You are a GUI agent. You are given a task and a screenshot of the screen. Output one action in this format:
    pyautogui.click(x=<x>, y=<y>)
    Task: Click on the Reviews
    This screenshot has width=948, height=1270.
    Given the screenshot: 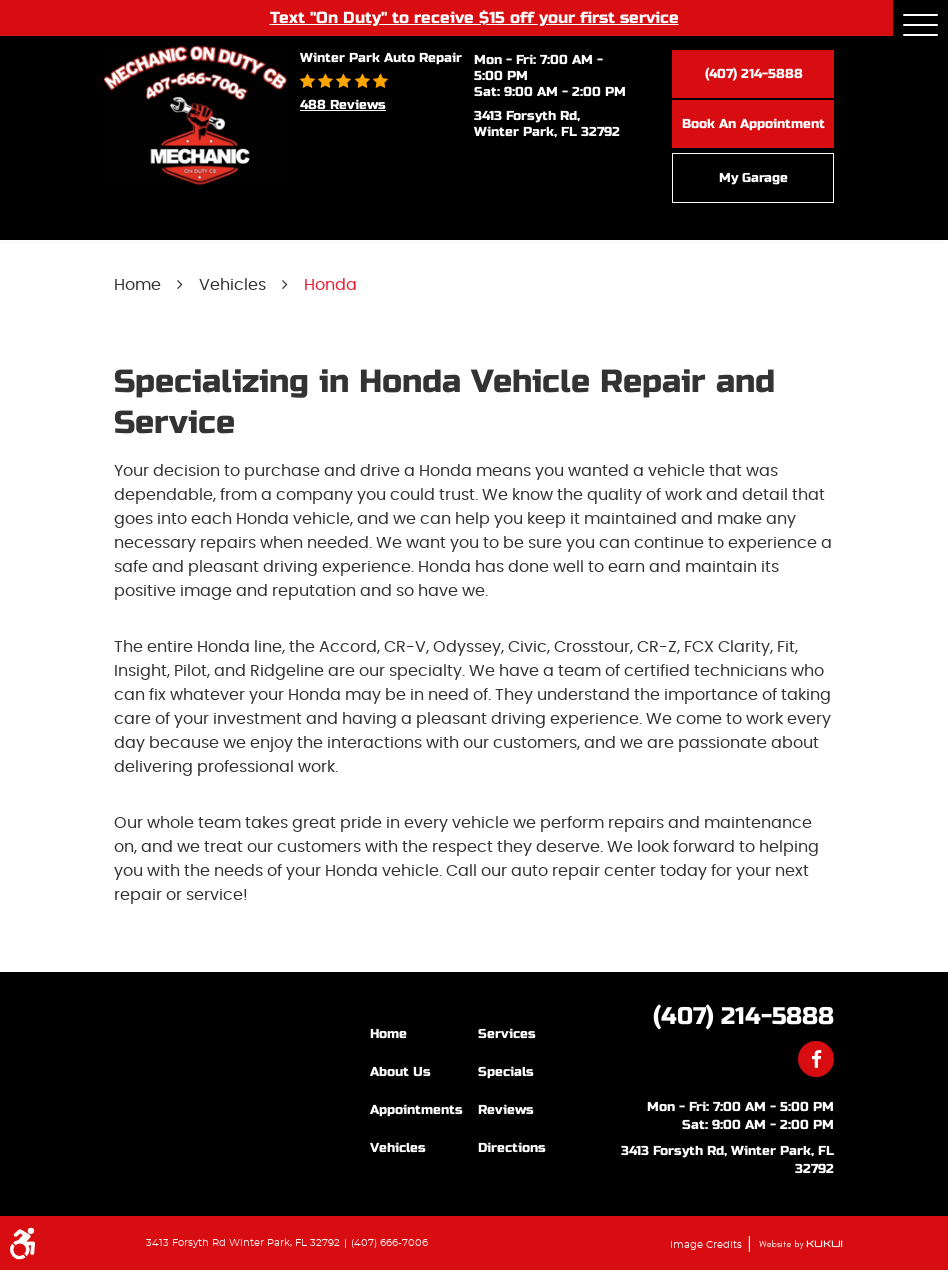 What is the action you would take?
    pyautogui.click(x=506, y=1110)
    